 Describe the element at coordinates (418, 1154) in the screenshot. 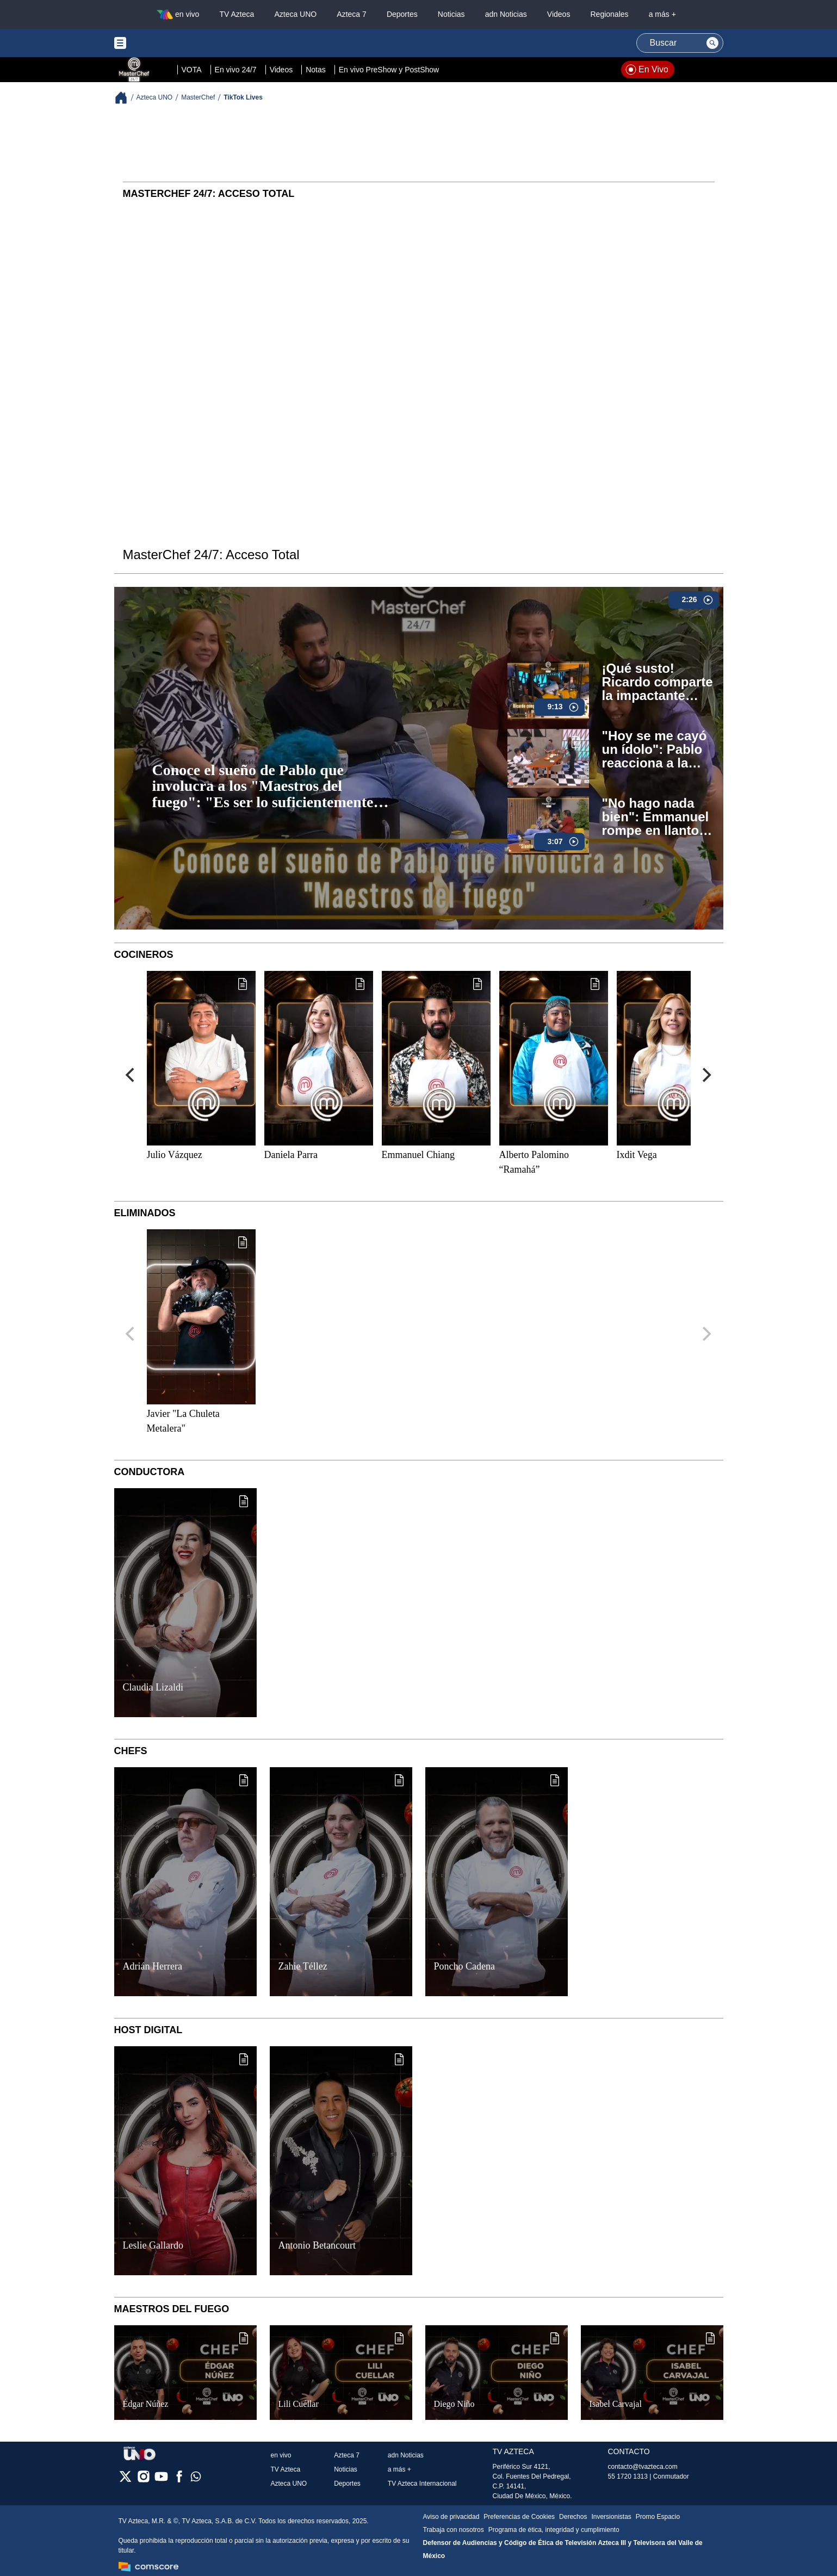

I see `Emmanuel Chiang` at that location.